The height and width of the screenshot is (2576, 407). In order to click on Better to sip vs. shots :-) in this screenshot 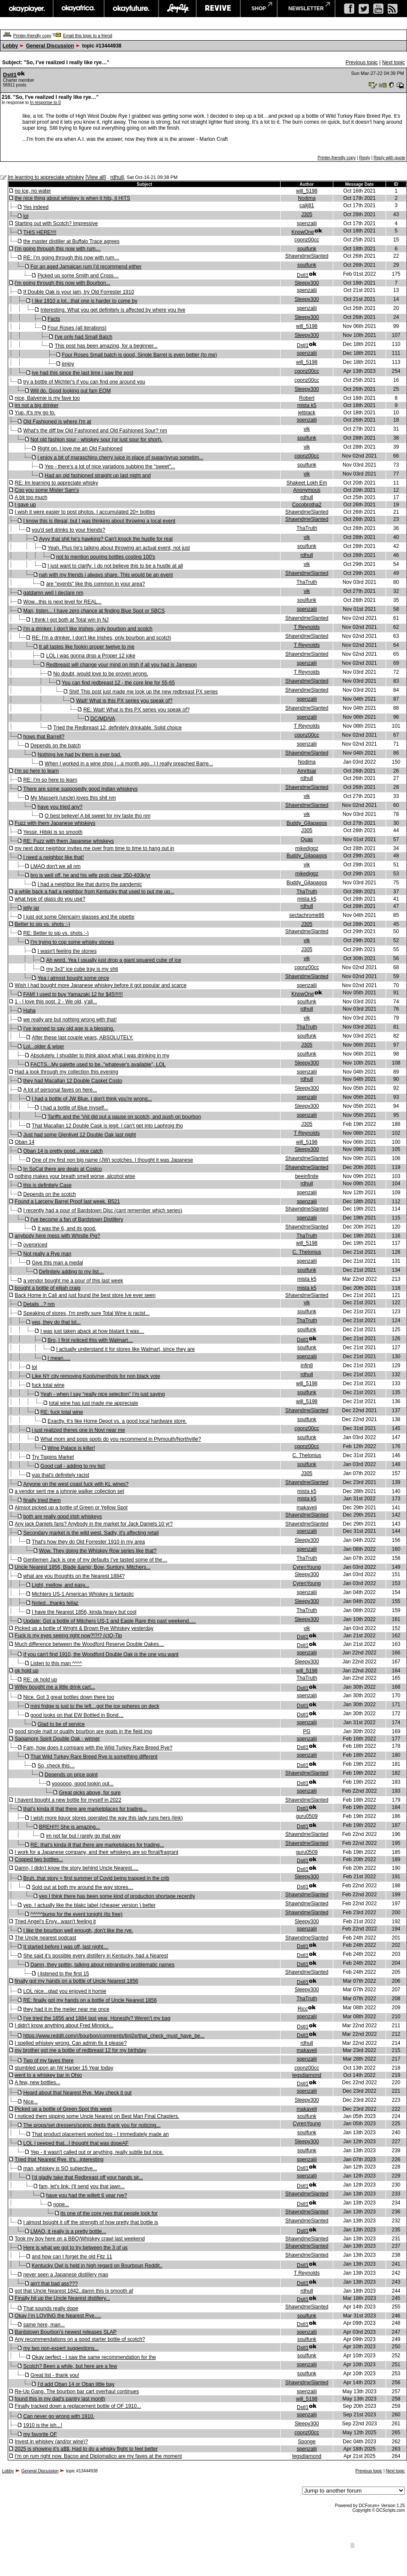, I will do `click(42, 924)`.